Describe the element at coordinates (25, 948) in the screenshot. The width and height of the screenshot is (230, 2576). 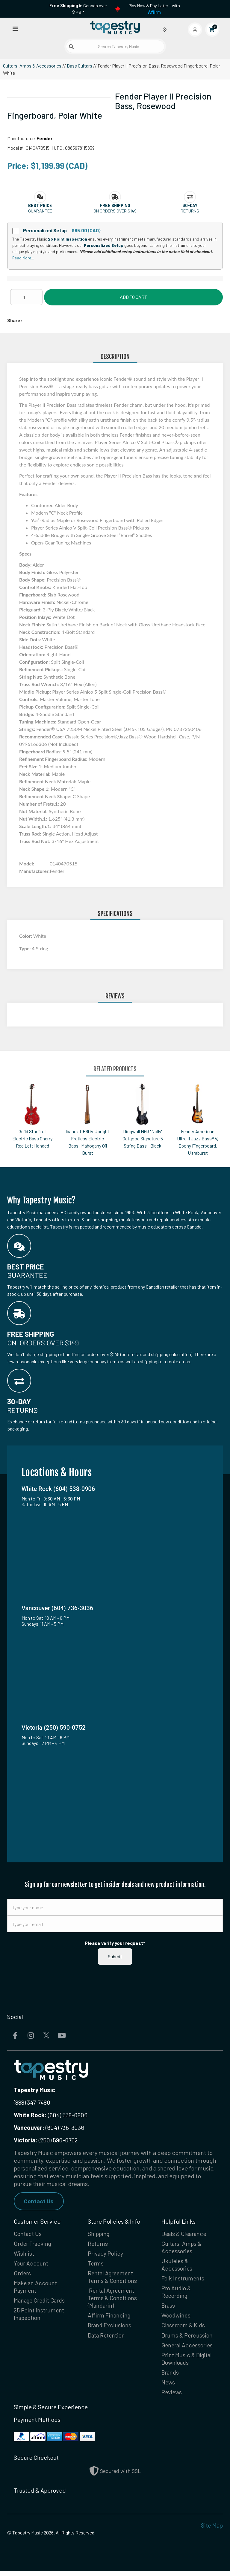
I see `Type:` at that location.